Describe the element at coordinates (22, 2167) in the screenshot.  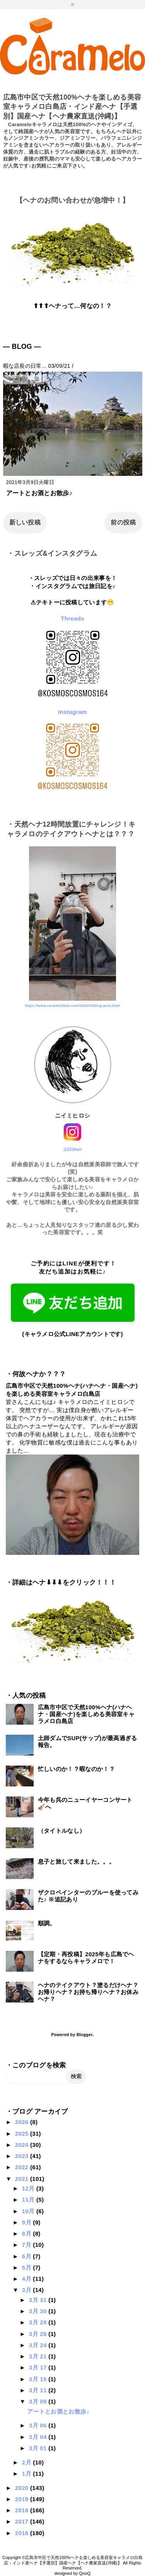
I see `2022` at that location.